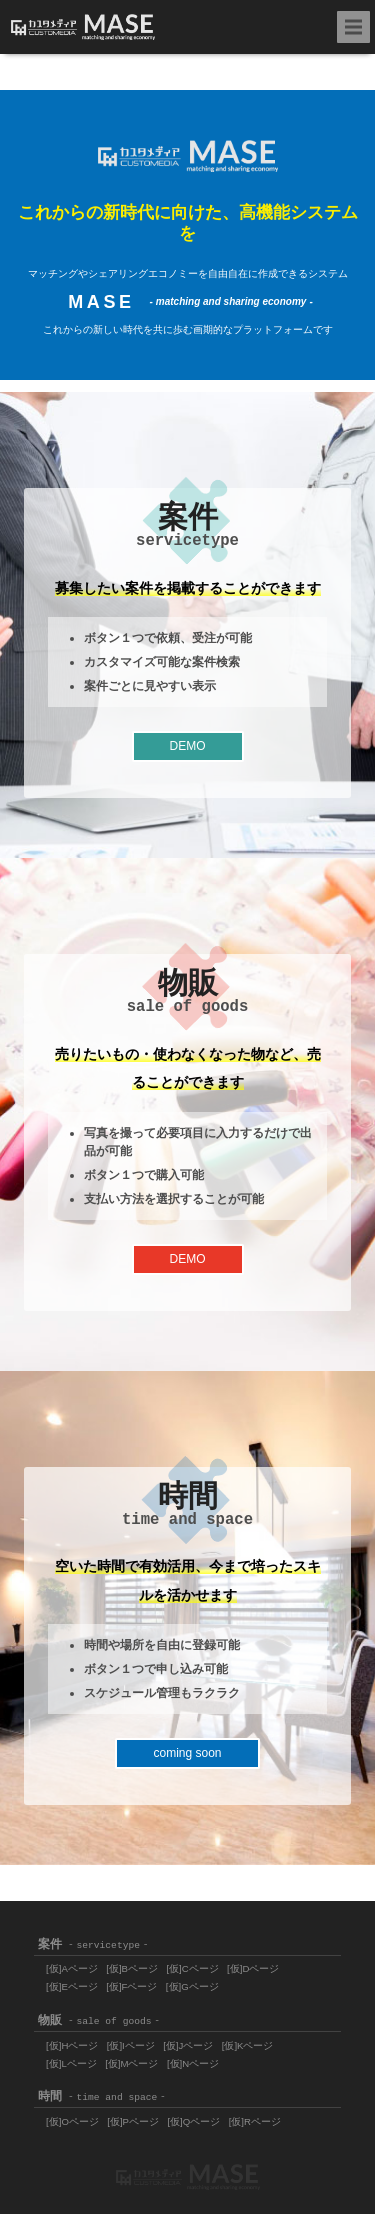 This screenshot has height=2214, width=375. I want to click on [仮]Kページ, so click(248, 2045).